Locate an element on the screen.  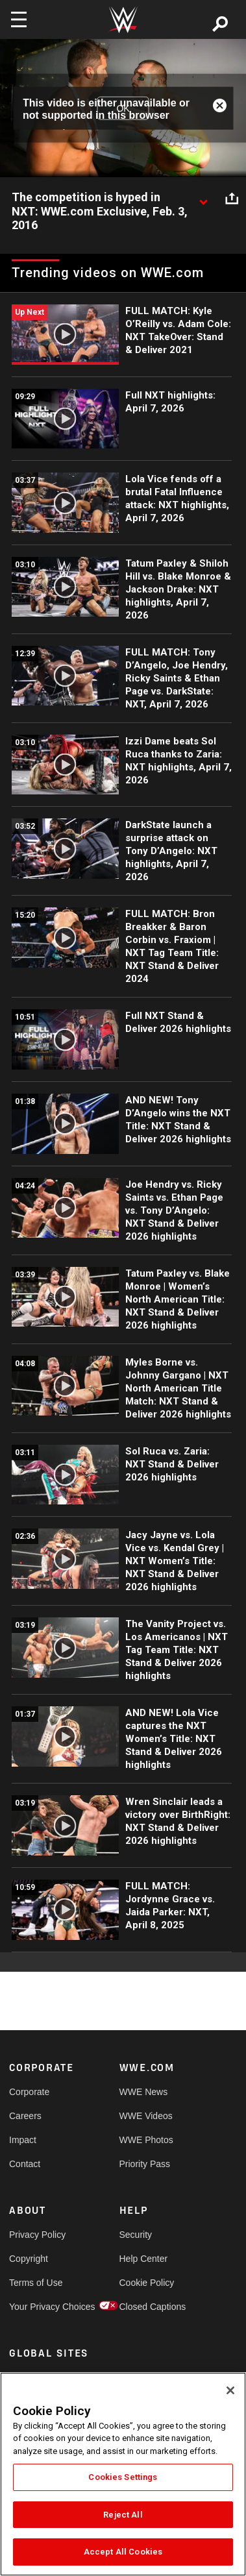
Cookie Policy is located at coordinates (147, 2282).